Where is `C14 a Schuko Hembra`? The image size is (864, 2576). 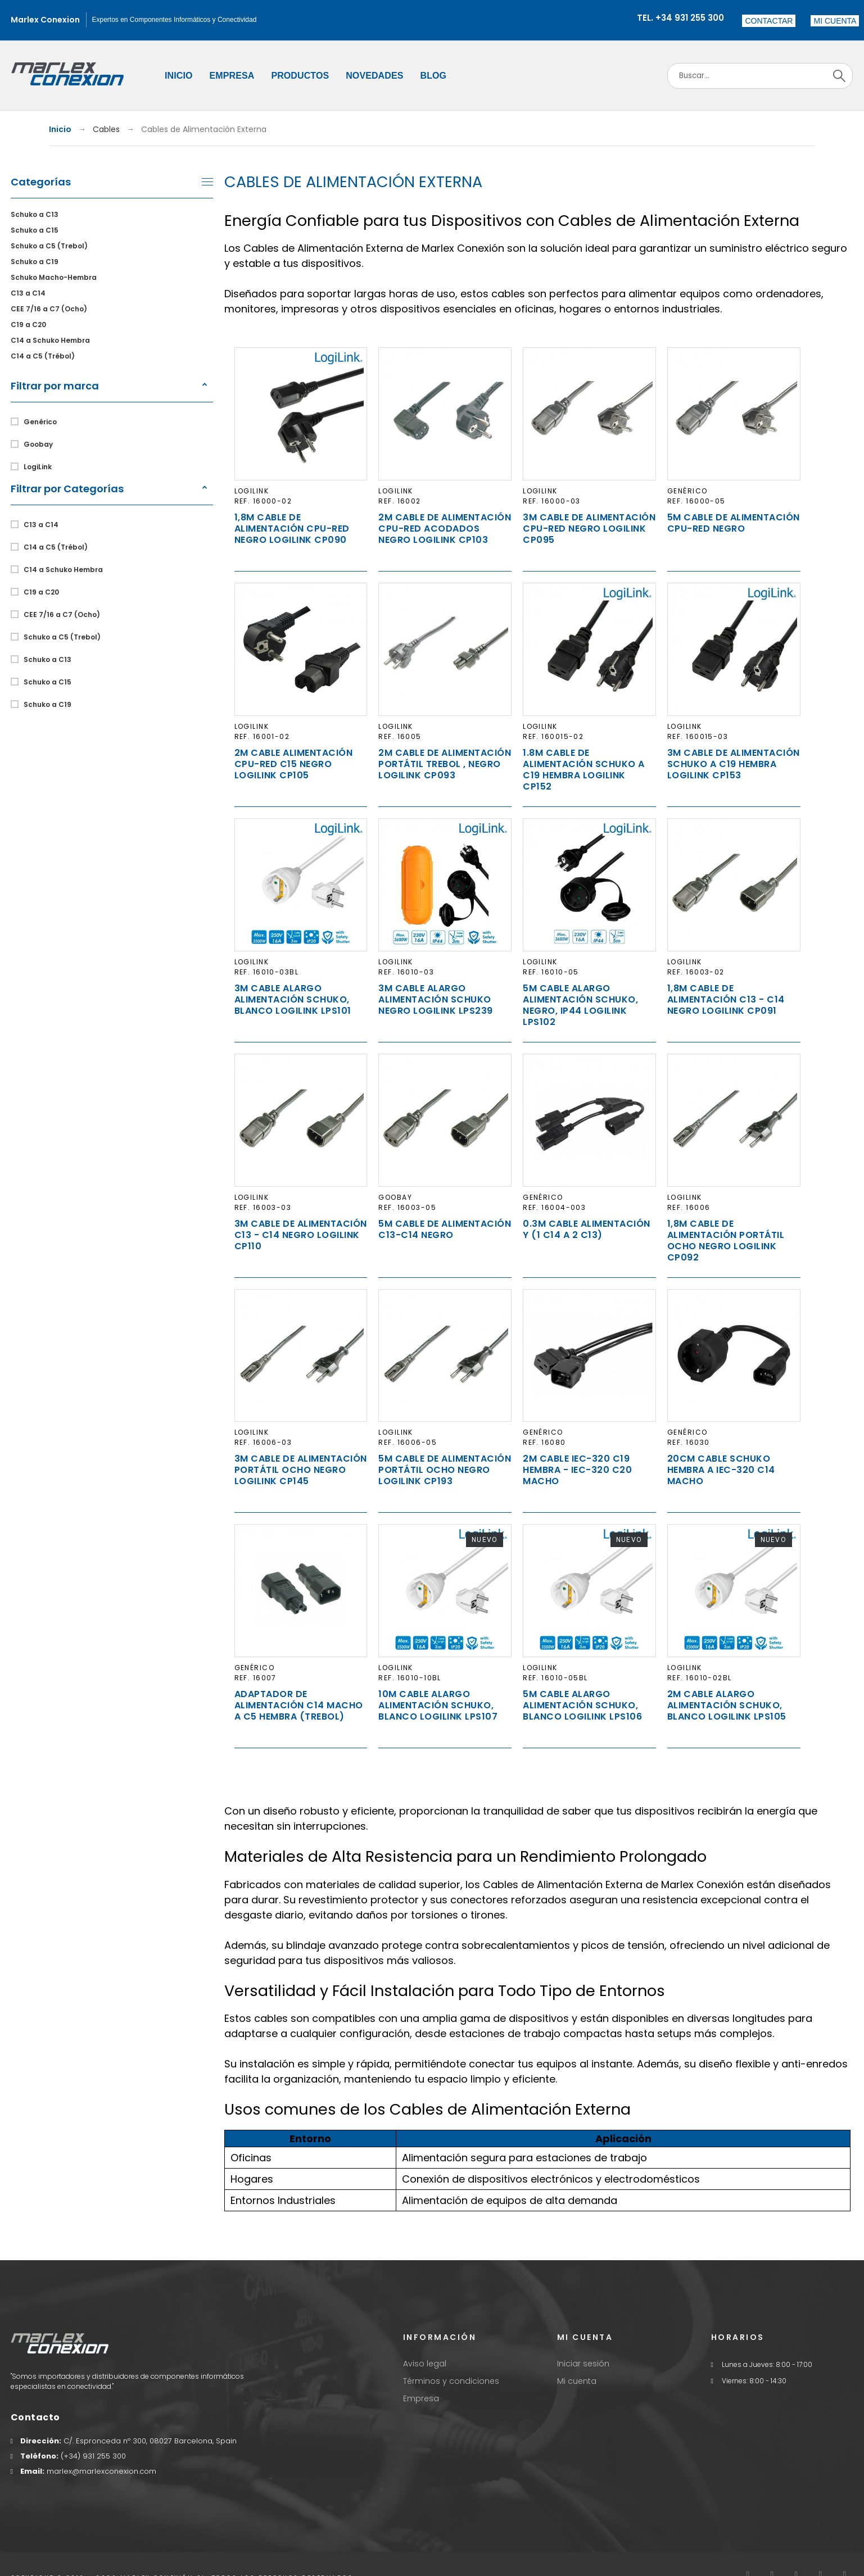
C14 a Schuko Hembra is located at coordinates (50, 340).